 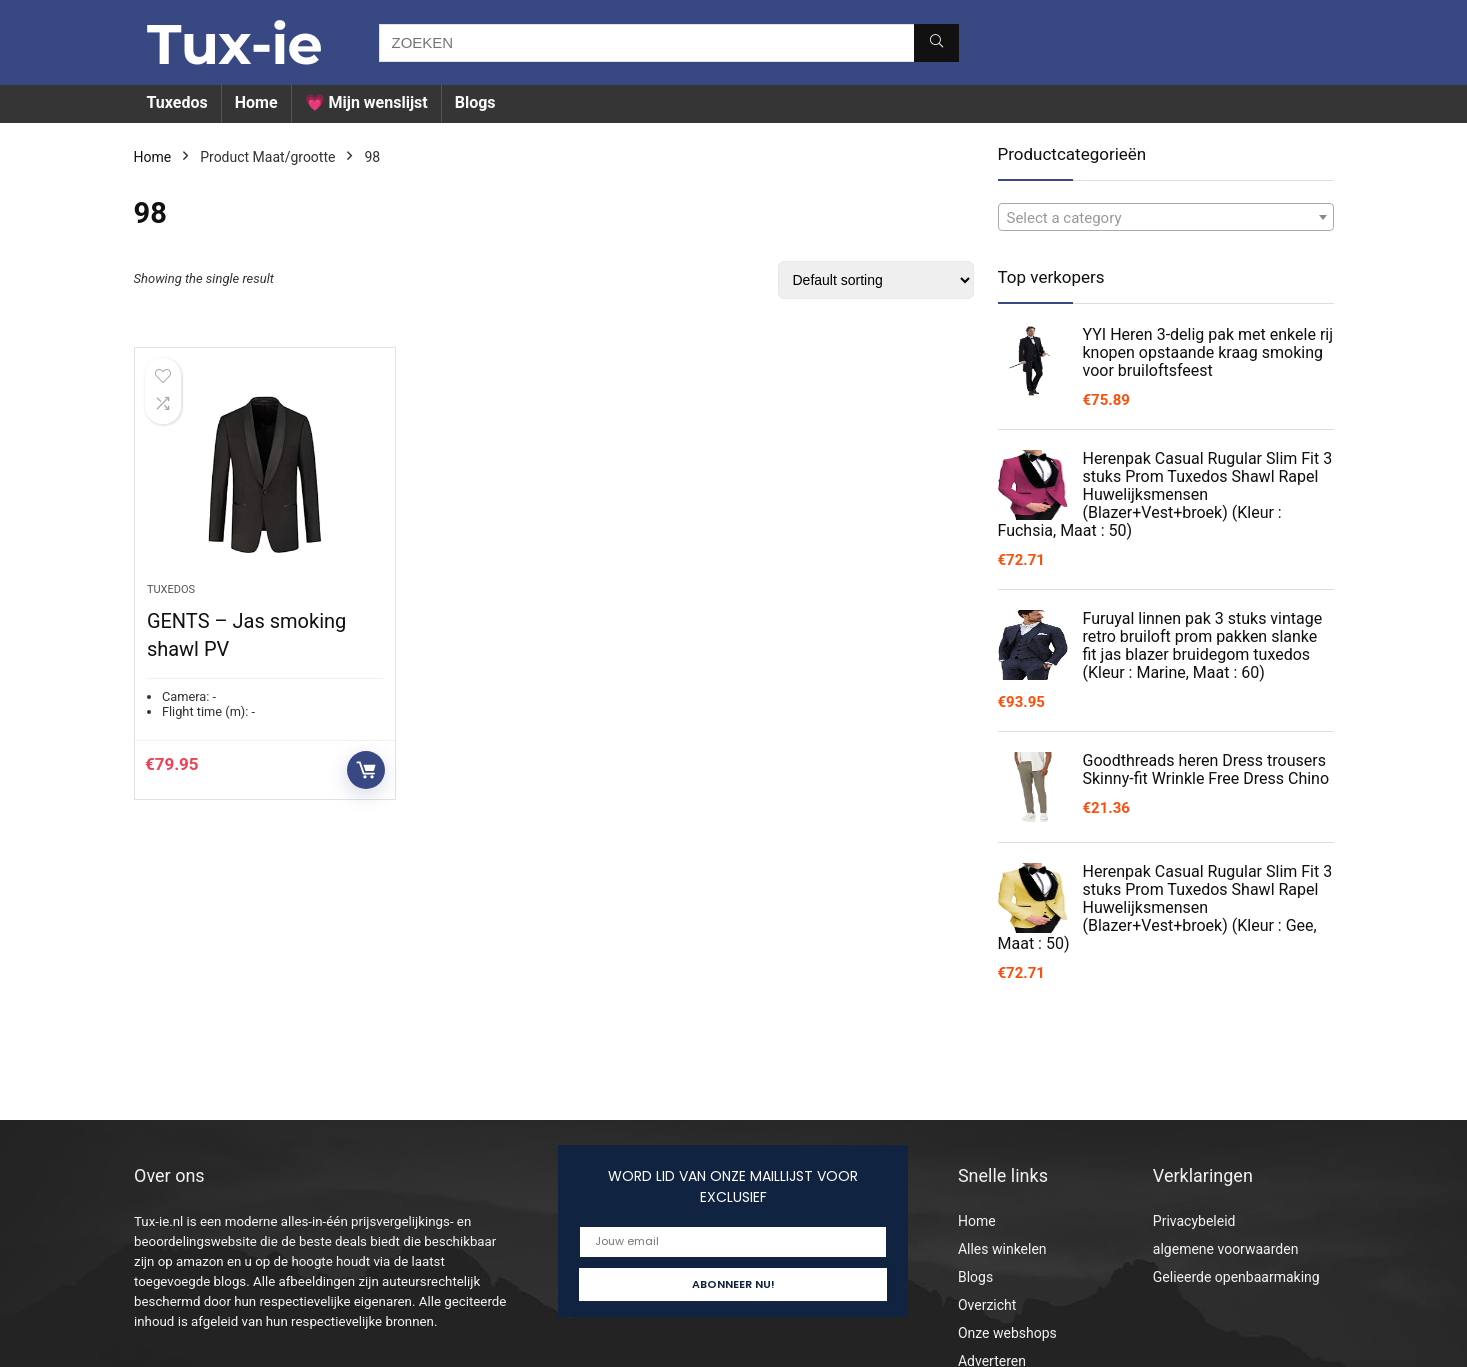 I want to click on [Shop order], so click(x=876, y=280).